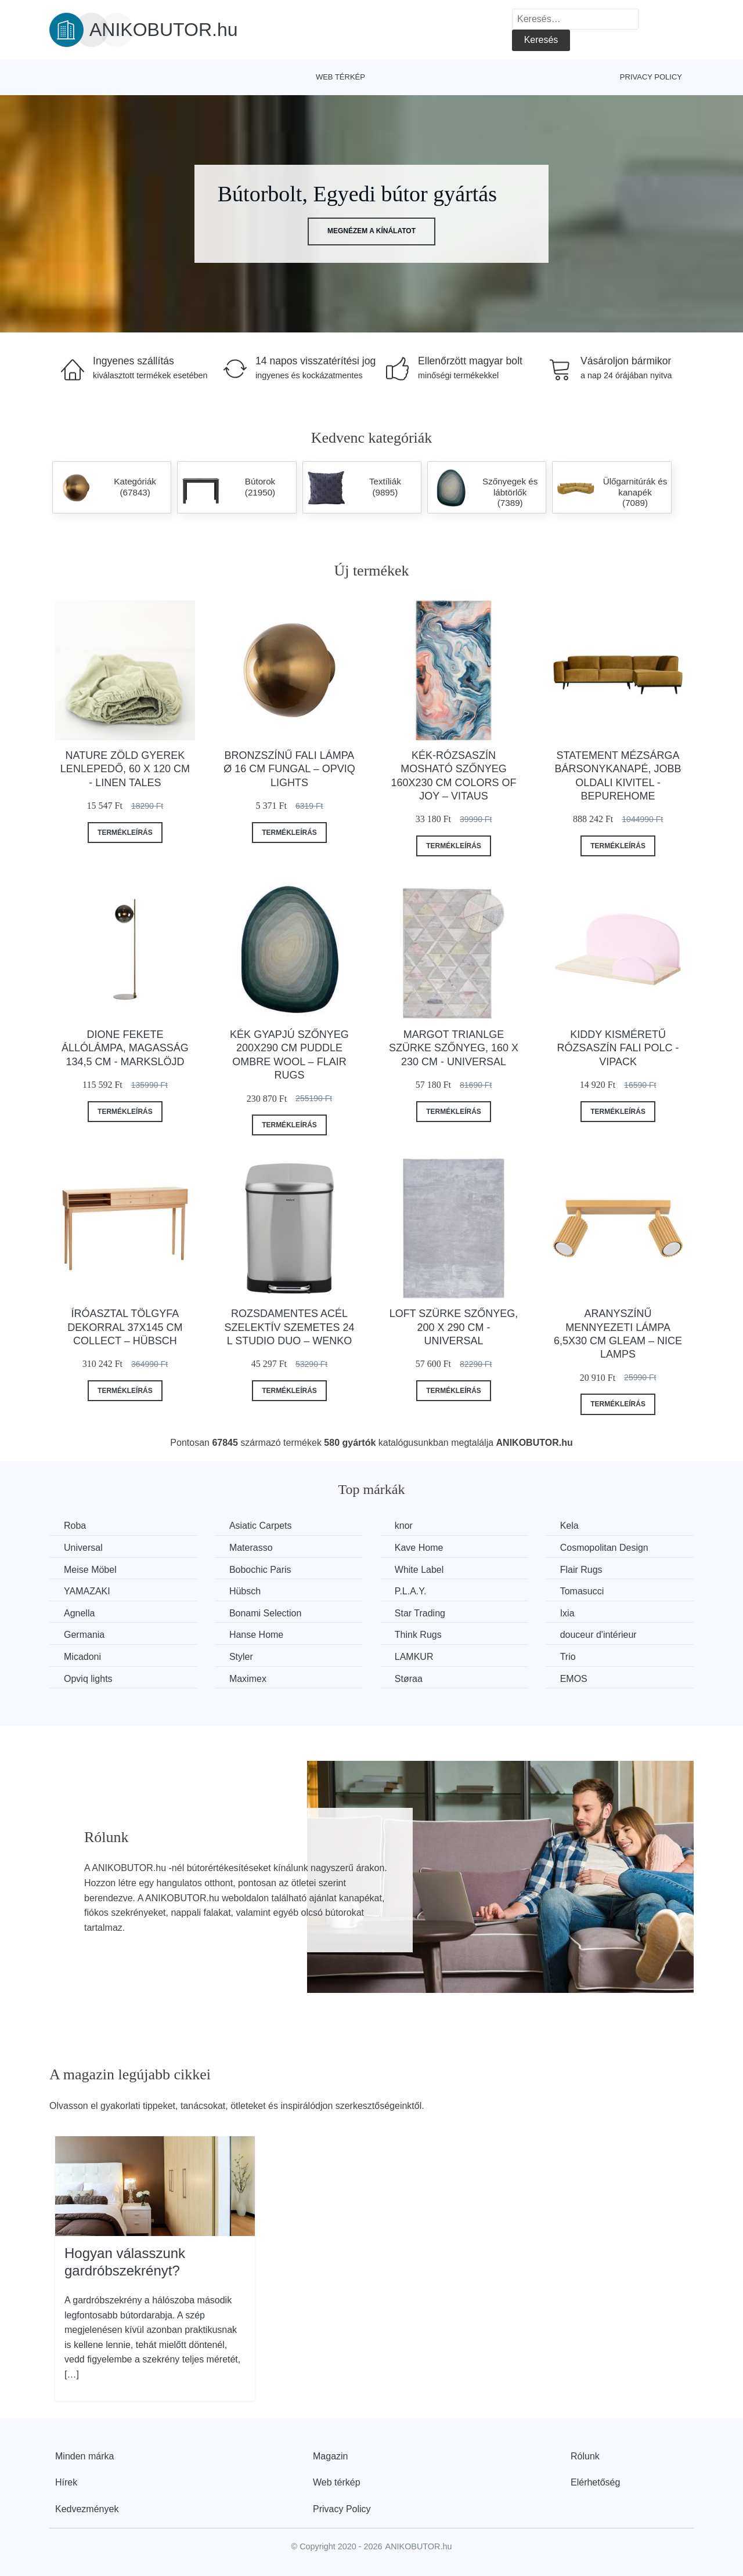 Image resolution: width=743 pixels, height=2576 pixels. Describe the element at coordinates (453, 1327) in the screenshot. I see `Loft szürke szőnyeg, 200 x 290 cm - Universal` at that location.